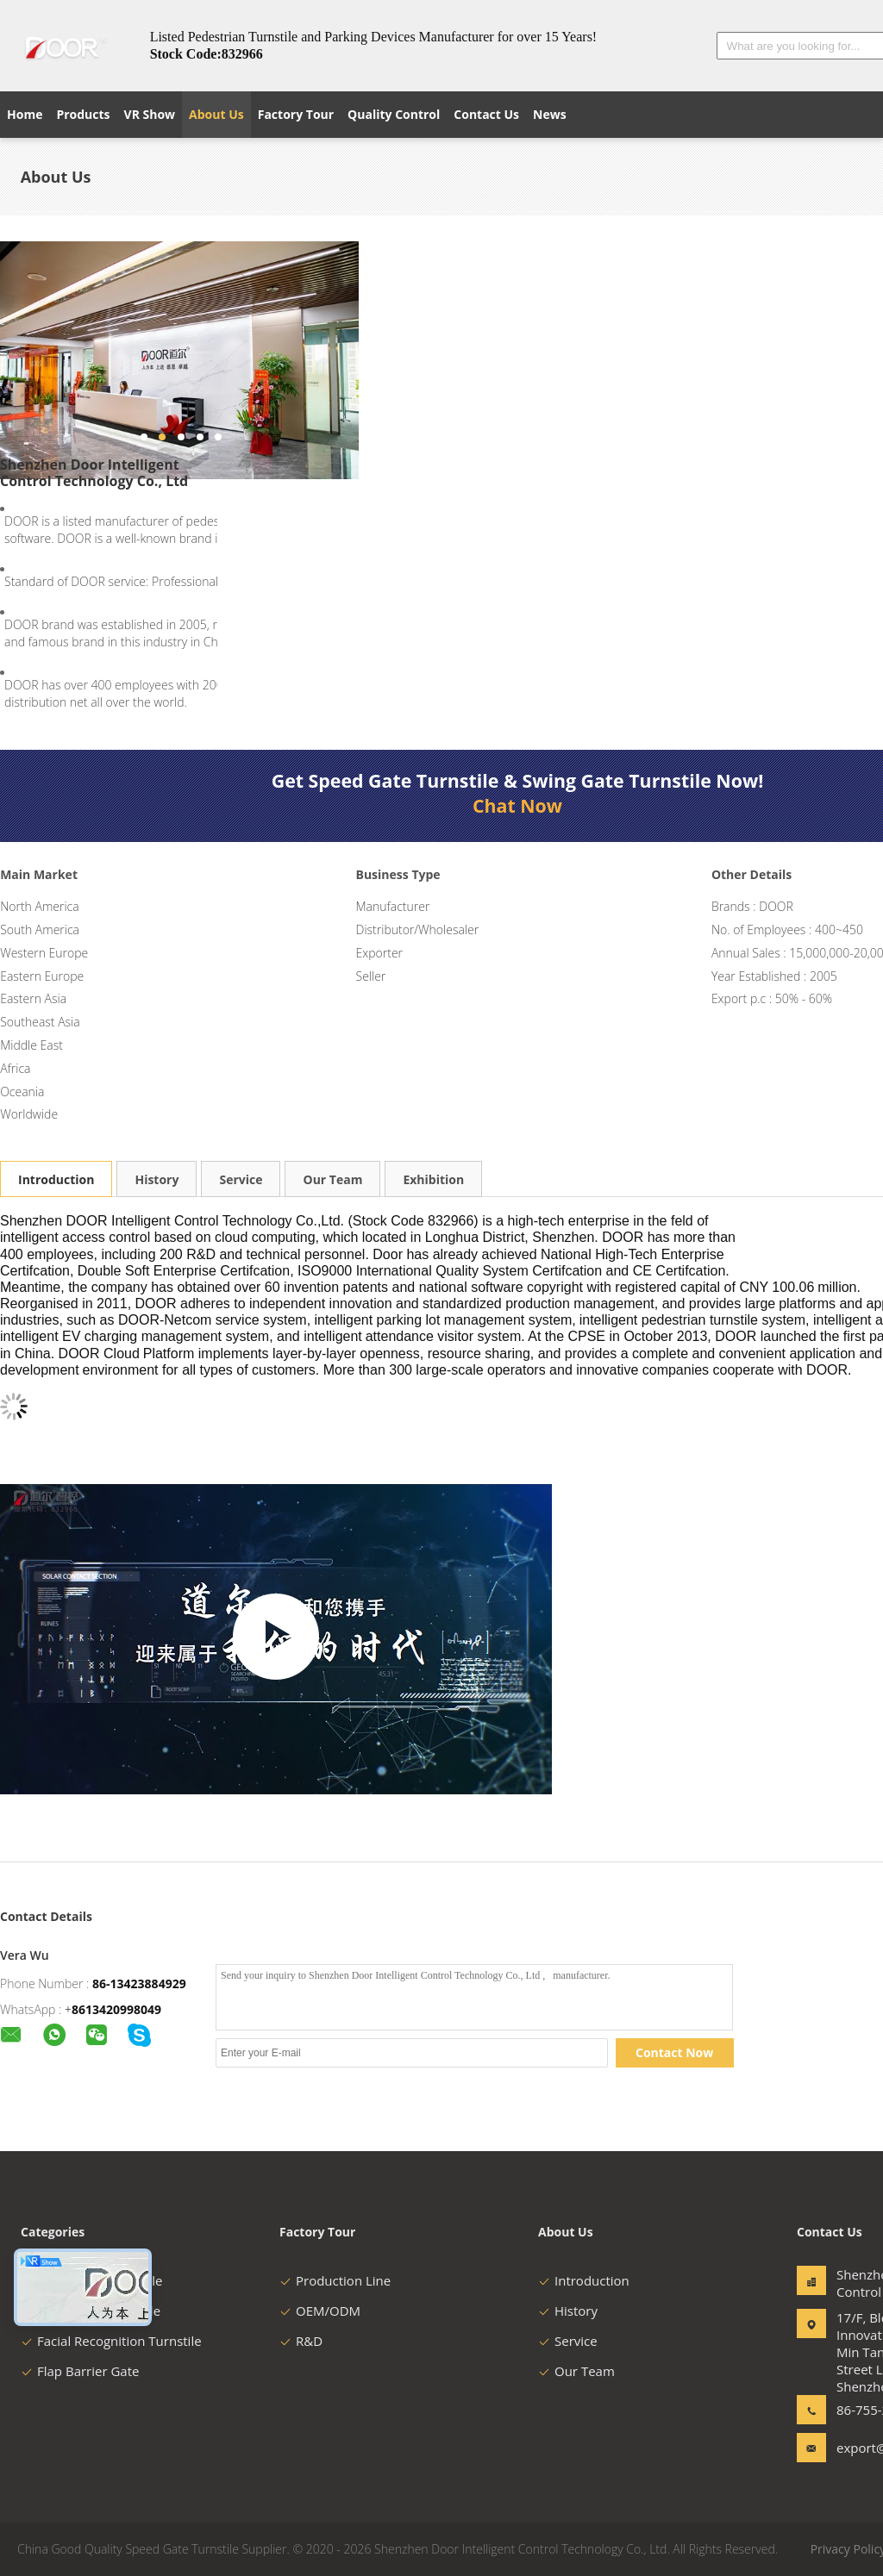 Image resolution: width=883 pixels, height=2576 pixels. What do you see at coordinates (335, 2280) in the screenshot?
I see `Production Line` at bounding box center [335, 2280].